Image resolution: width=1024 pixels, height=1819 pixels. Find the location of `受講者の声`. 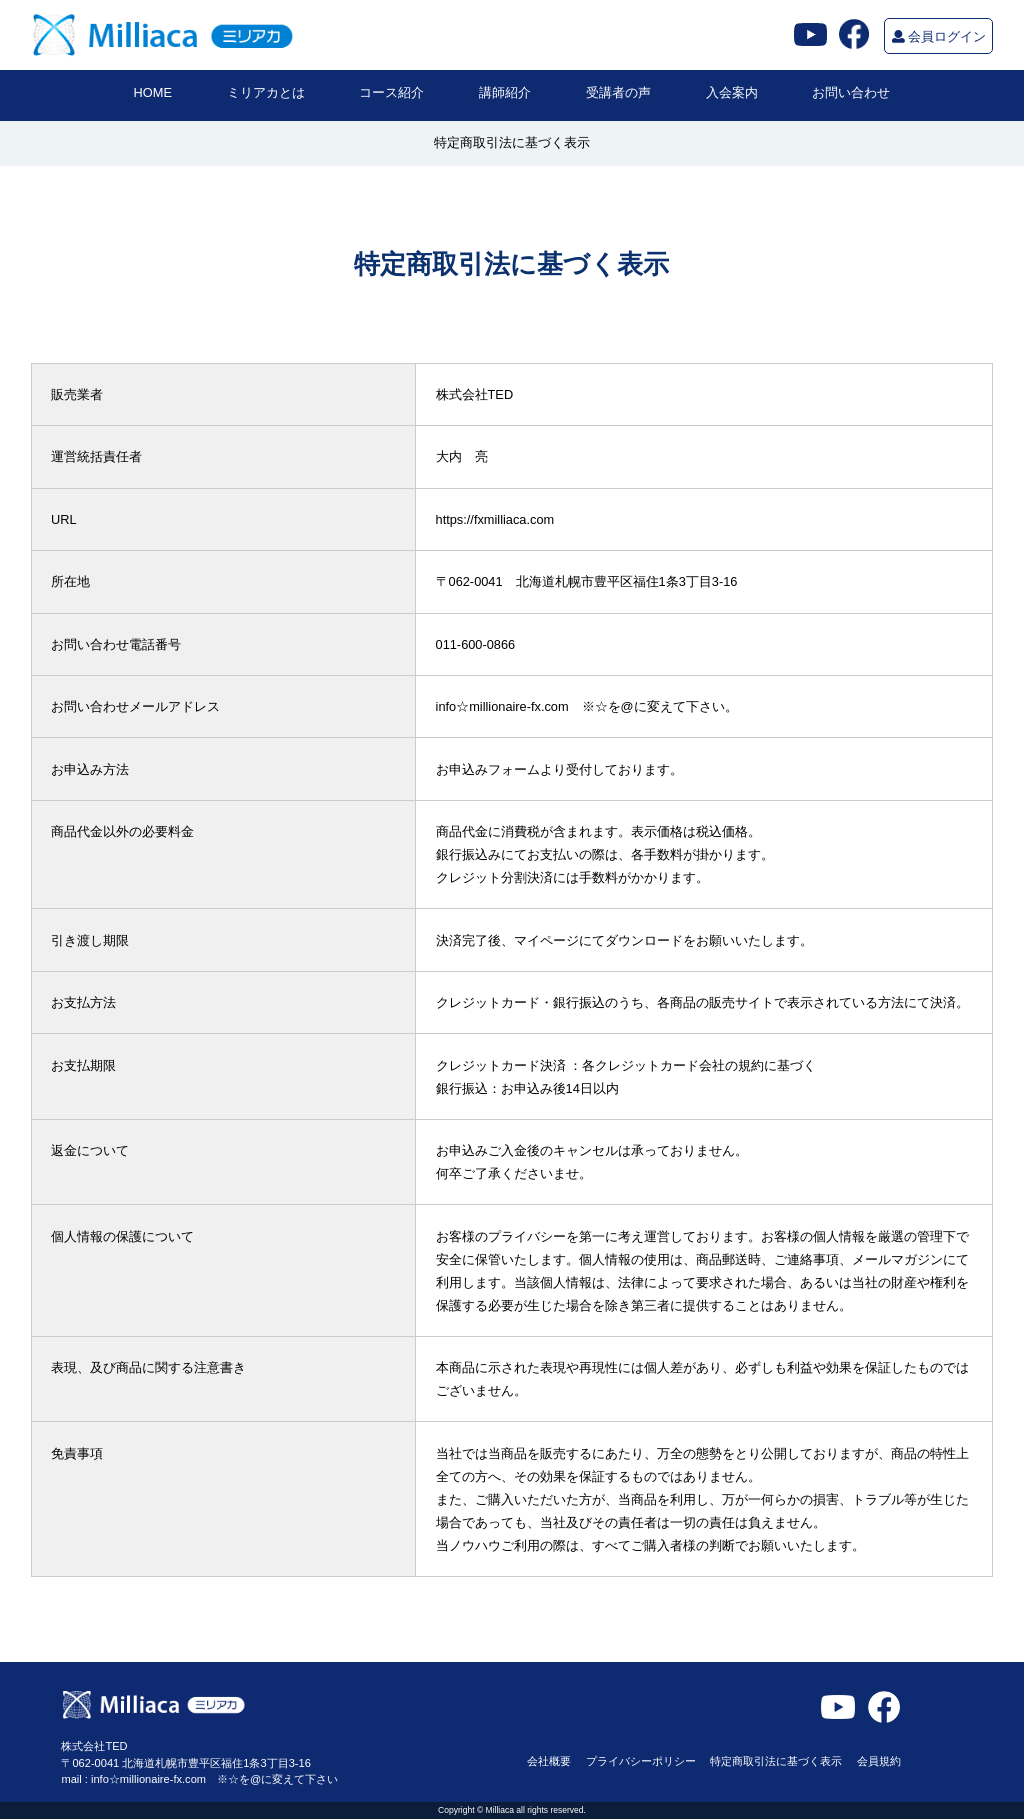

受講者の声 is located at coordinates (618, 92).